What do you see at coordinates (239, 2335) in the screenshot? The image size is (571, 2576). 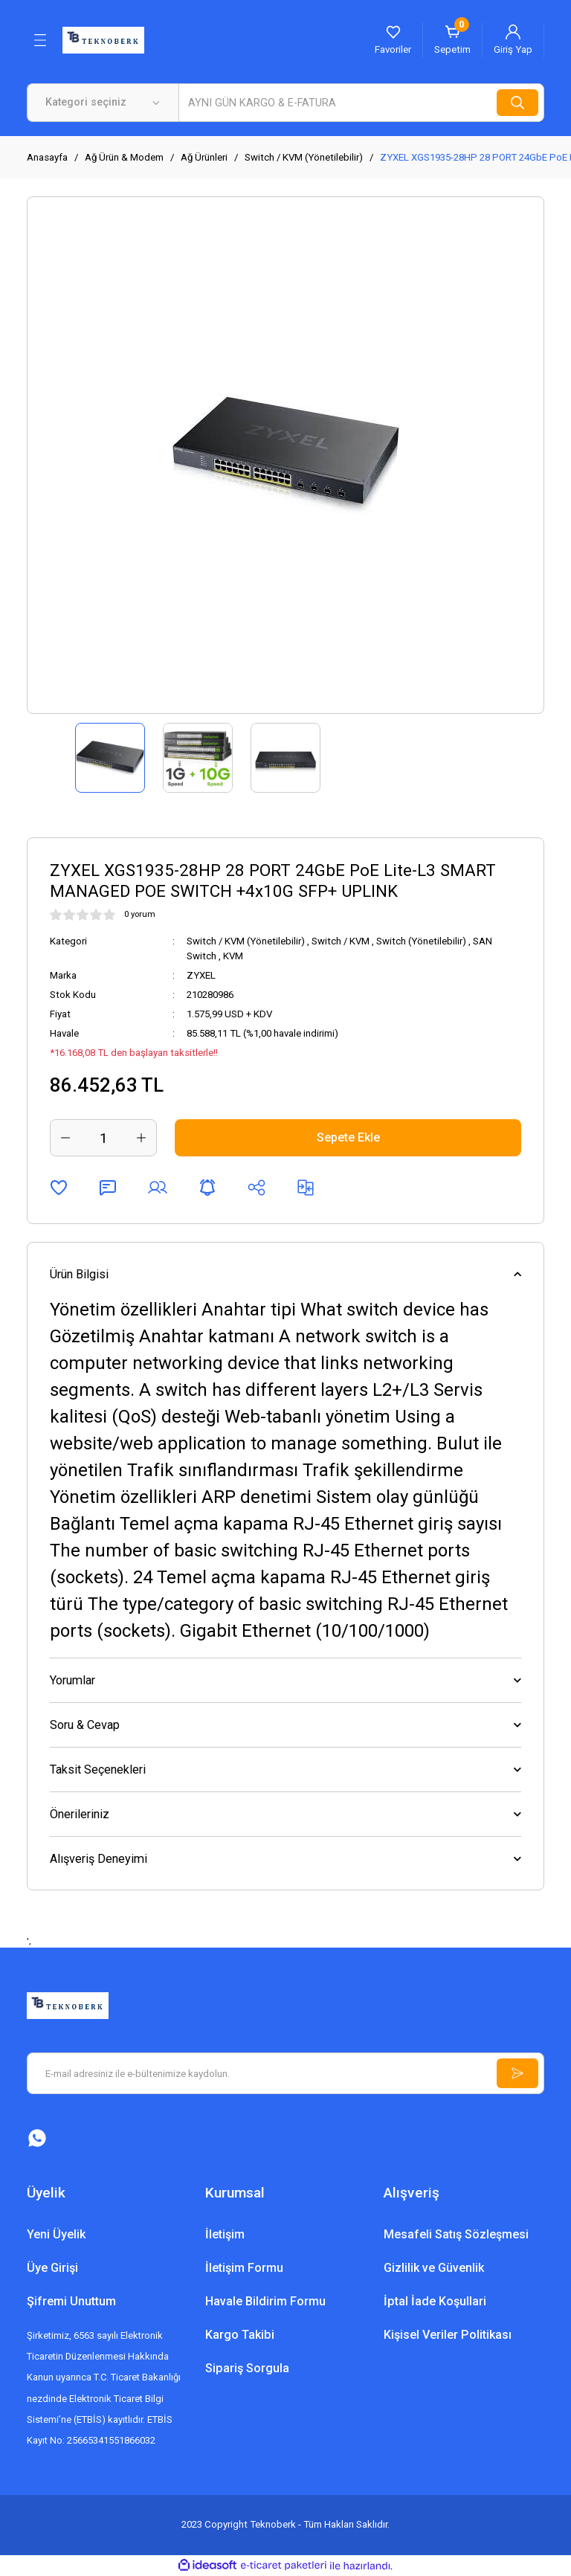 I see `Kargo Takibi` at bounding box center [239, 2335].